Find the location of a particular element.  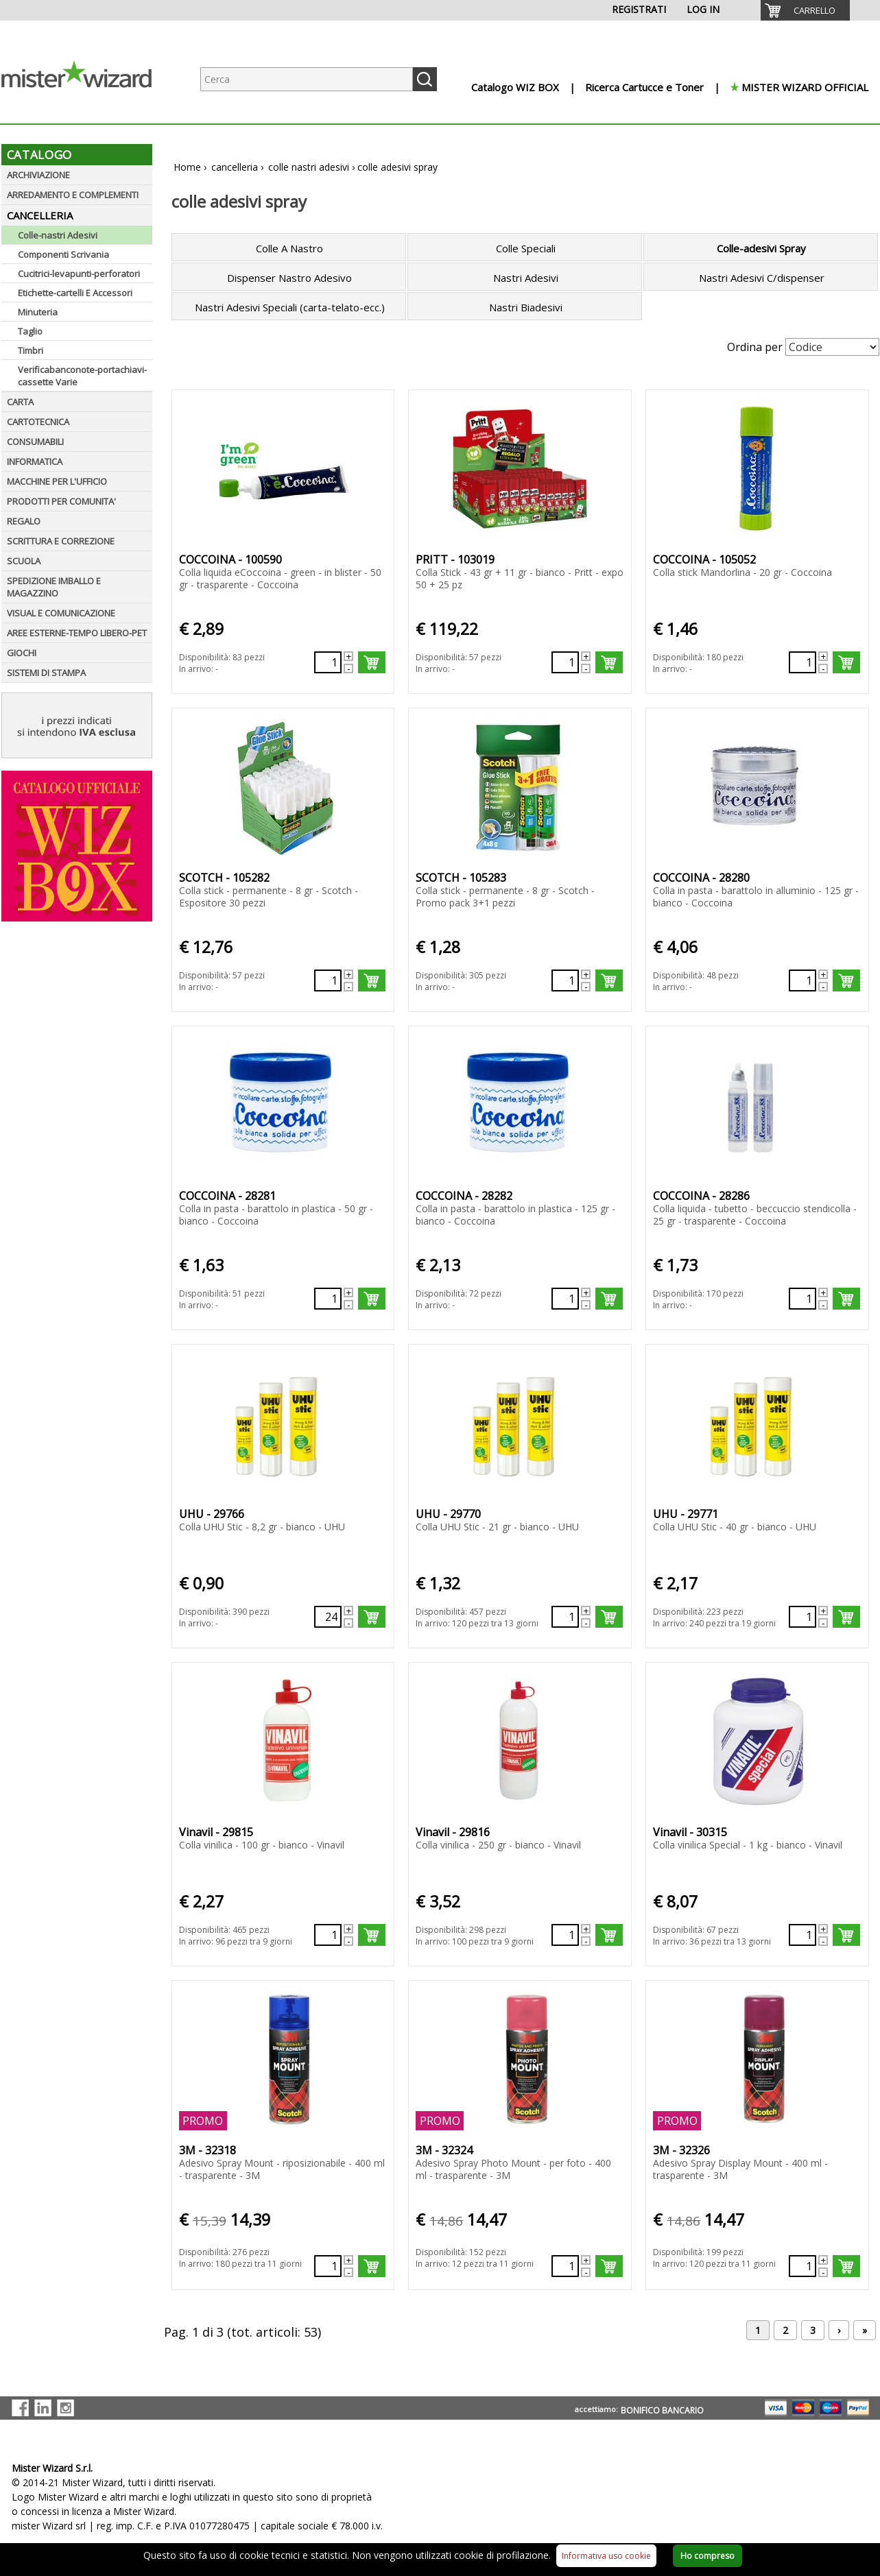

[Quantità richiesta499636] is located at coordinates (802, 662).